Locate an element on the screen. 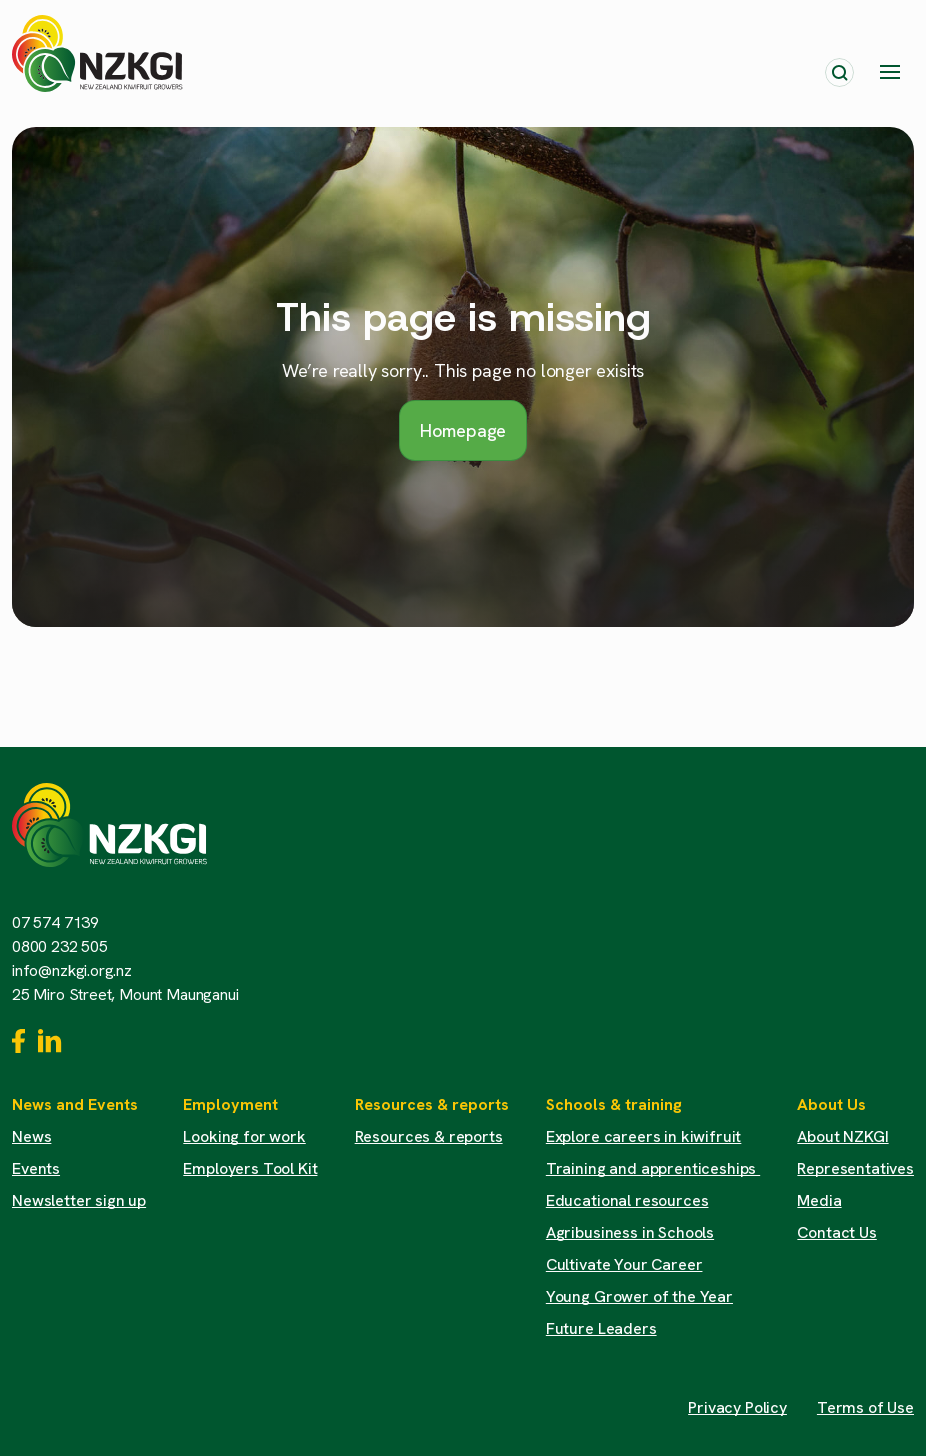 The height and width of the screenshot is (1456, 926). 07 574 7139 is located at coordinates (55, 922).